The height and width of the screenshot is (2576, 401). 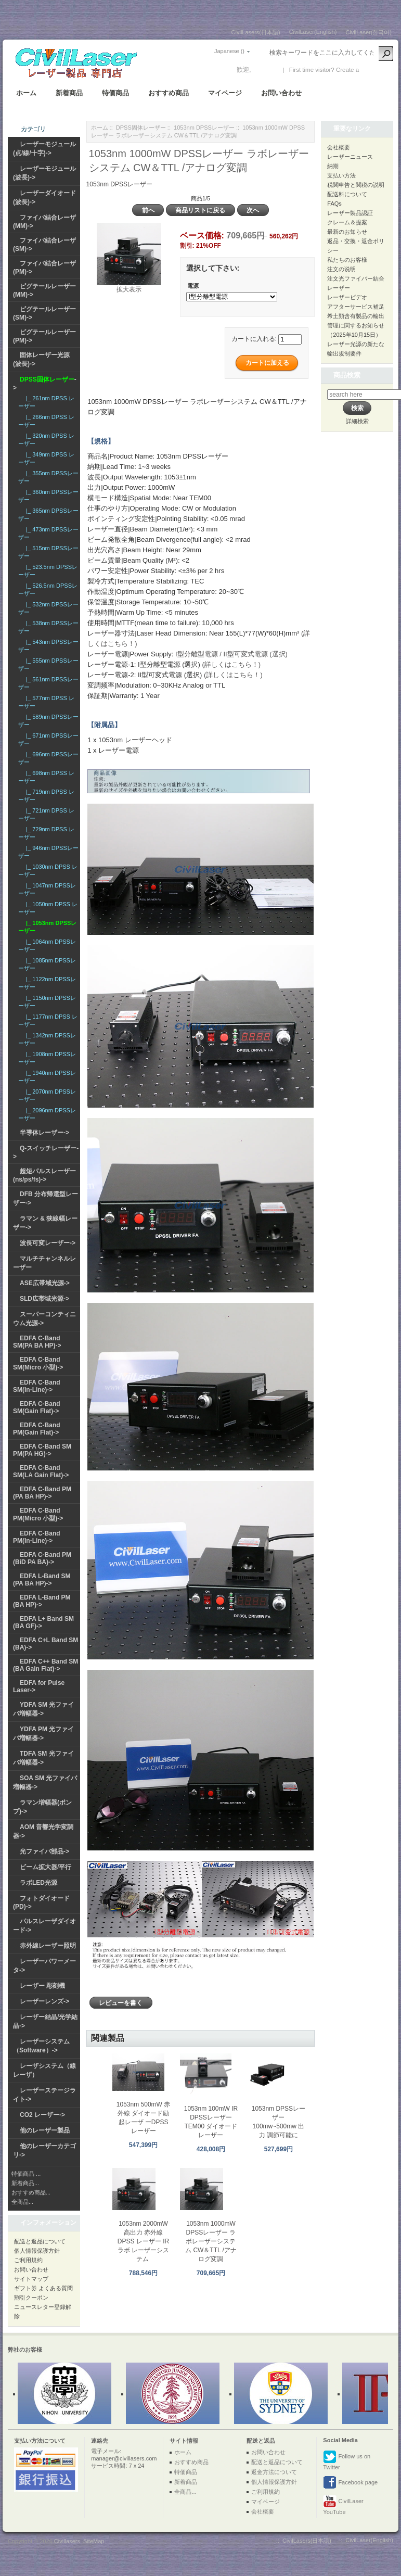 What do you see at coordinates (42, 2114) in the screenshot?
I see `CO2 レーザー->` at bounding box center [42, 2114].